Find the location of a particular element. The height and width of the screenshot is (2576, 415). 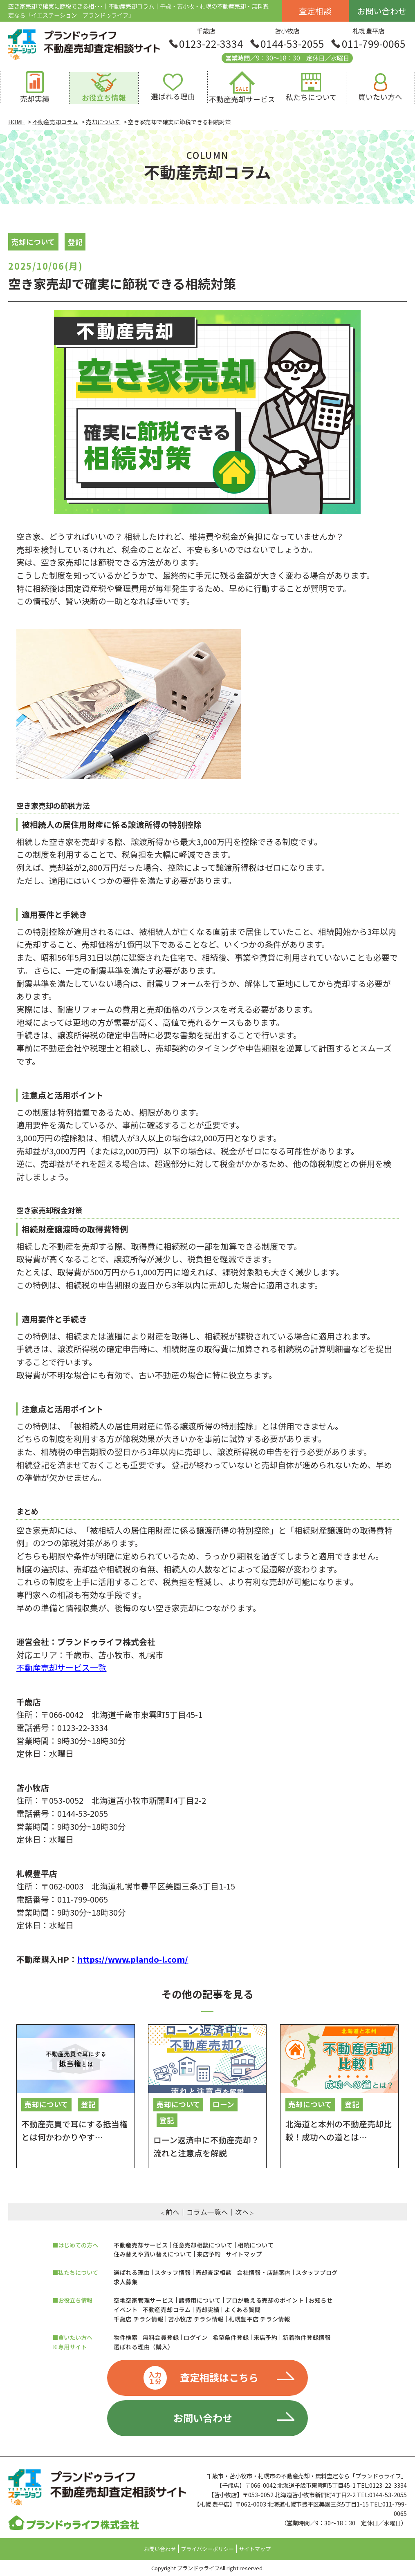

求人募集 is located at coordinates (126, 2282).